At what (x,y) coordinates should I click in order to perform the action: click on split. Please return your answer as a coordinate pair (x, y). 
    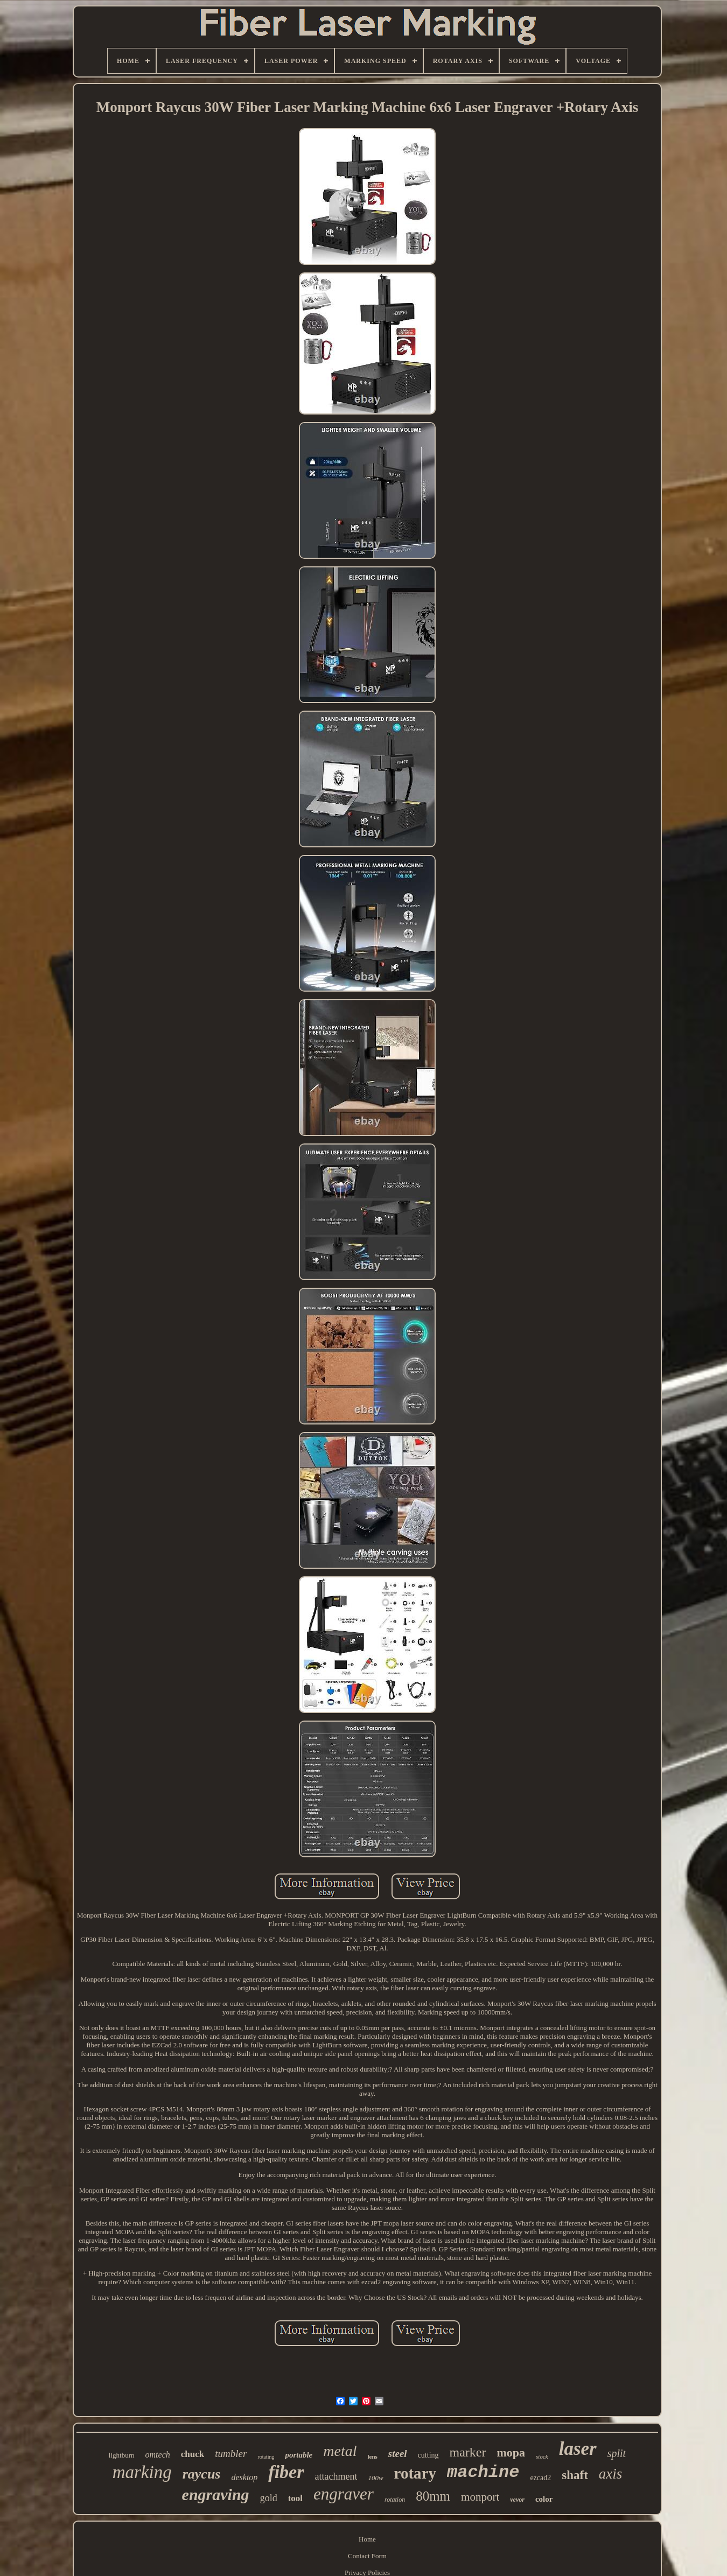
    Looking at the image, I should click on (616, 2453).